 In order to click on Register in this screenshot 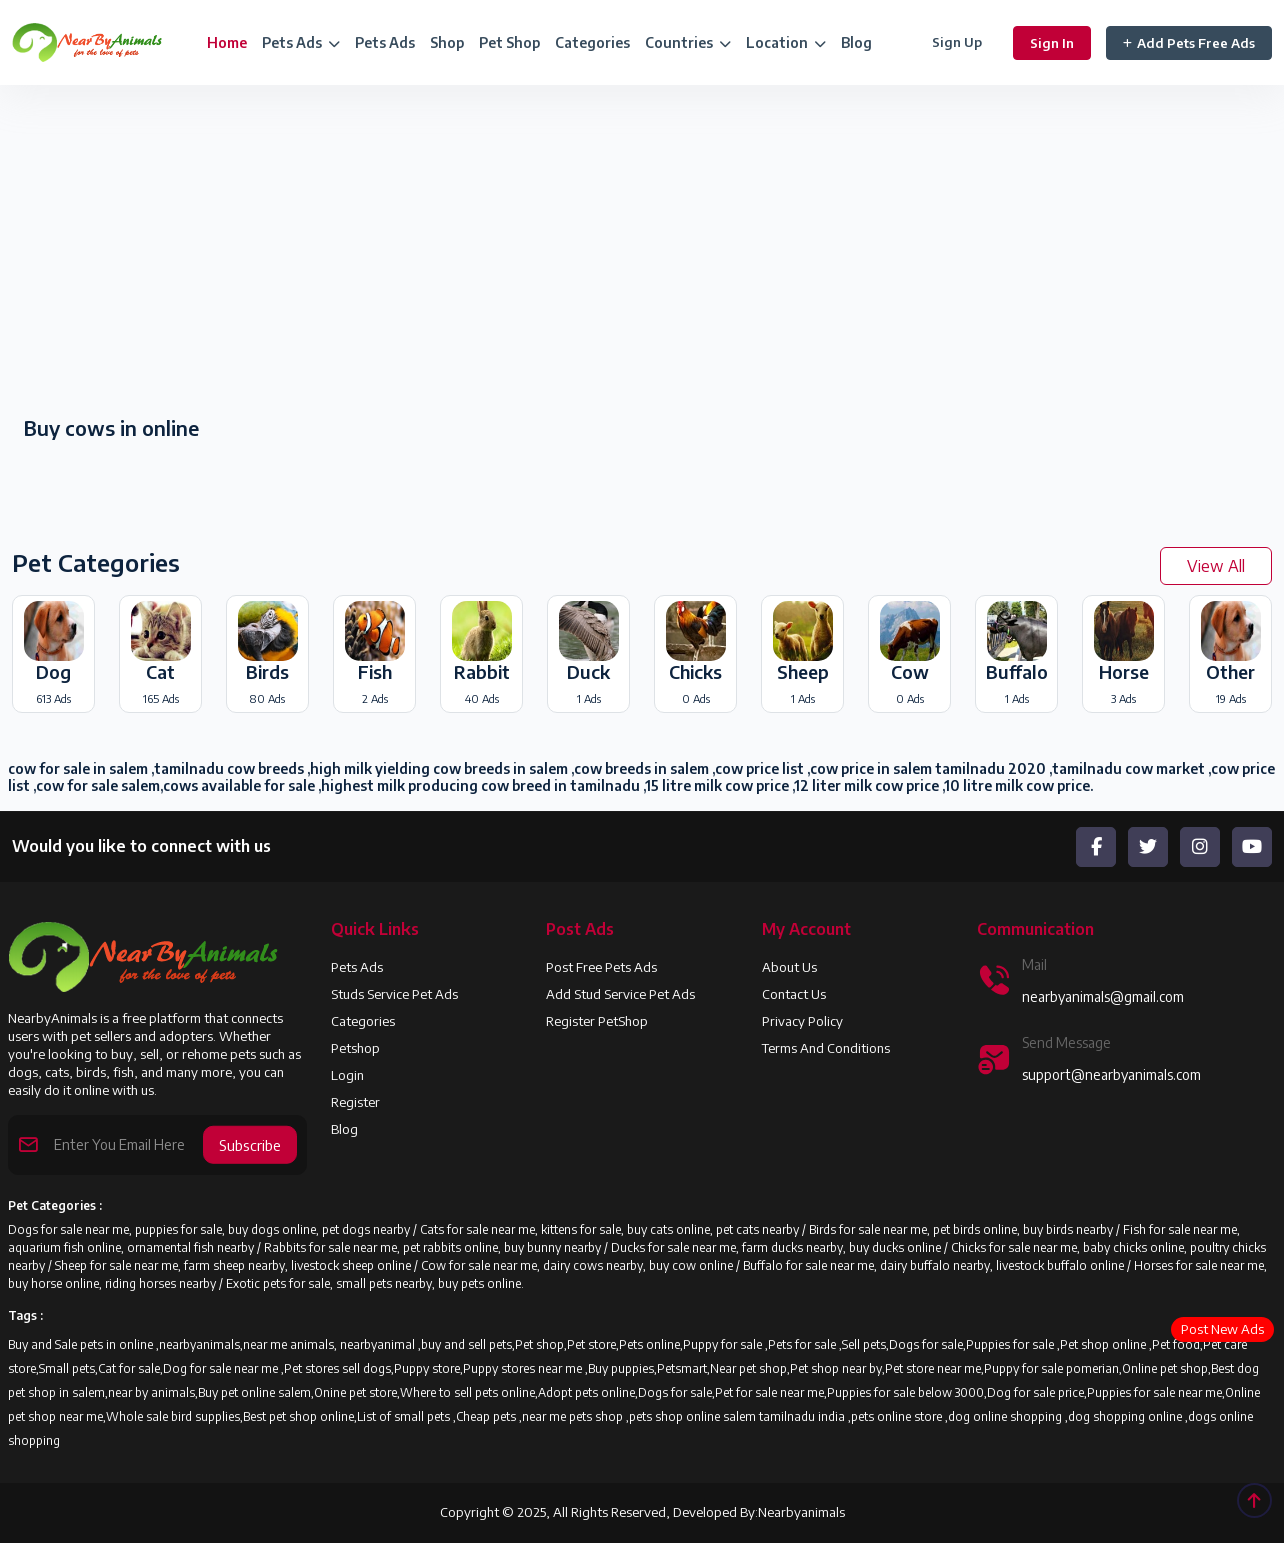, I will do `click(355, 1102)`.